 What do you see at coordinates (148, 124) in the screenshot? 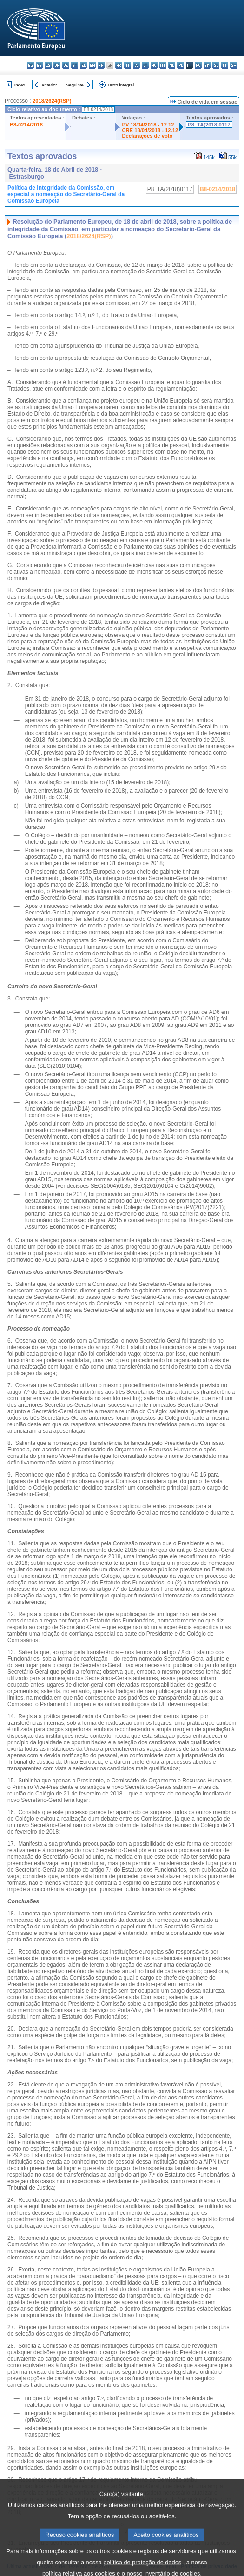
I see `PV 18/04/2018 - 12.12` at bounding box center [148, 124].